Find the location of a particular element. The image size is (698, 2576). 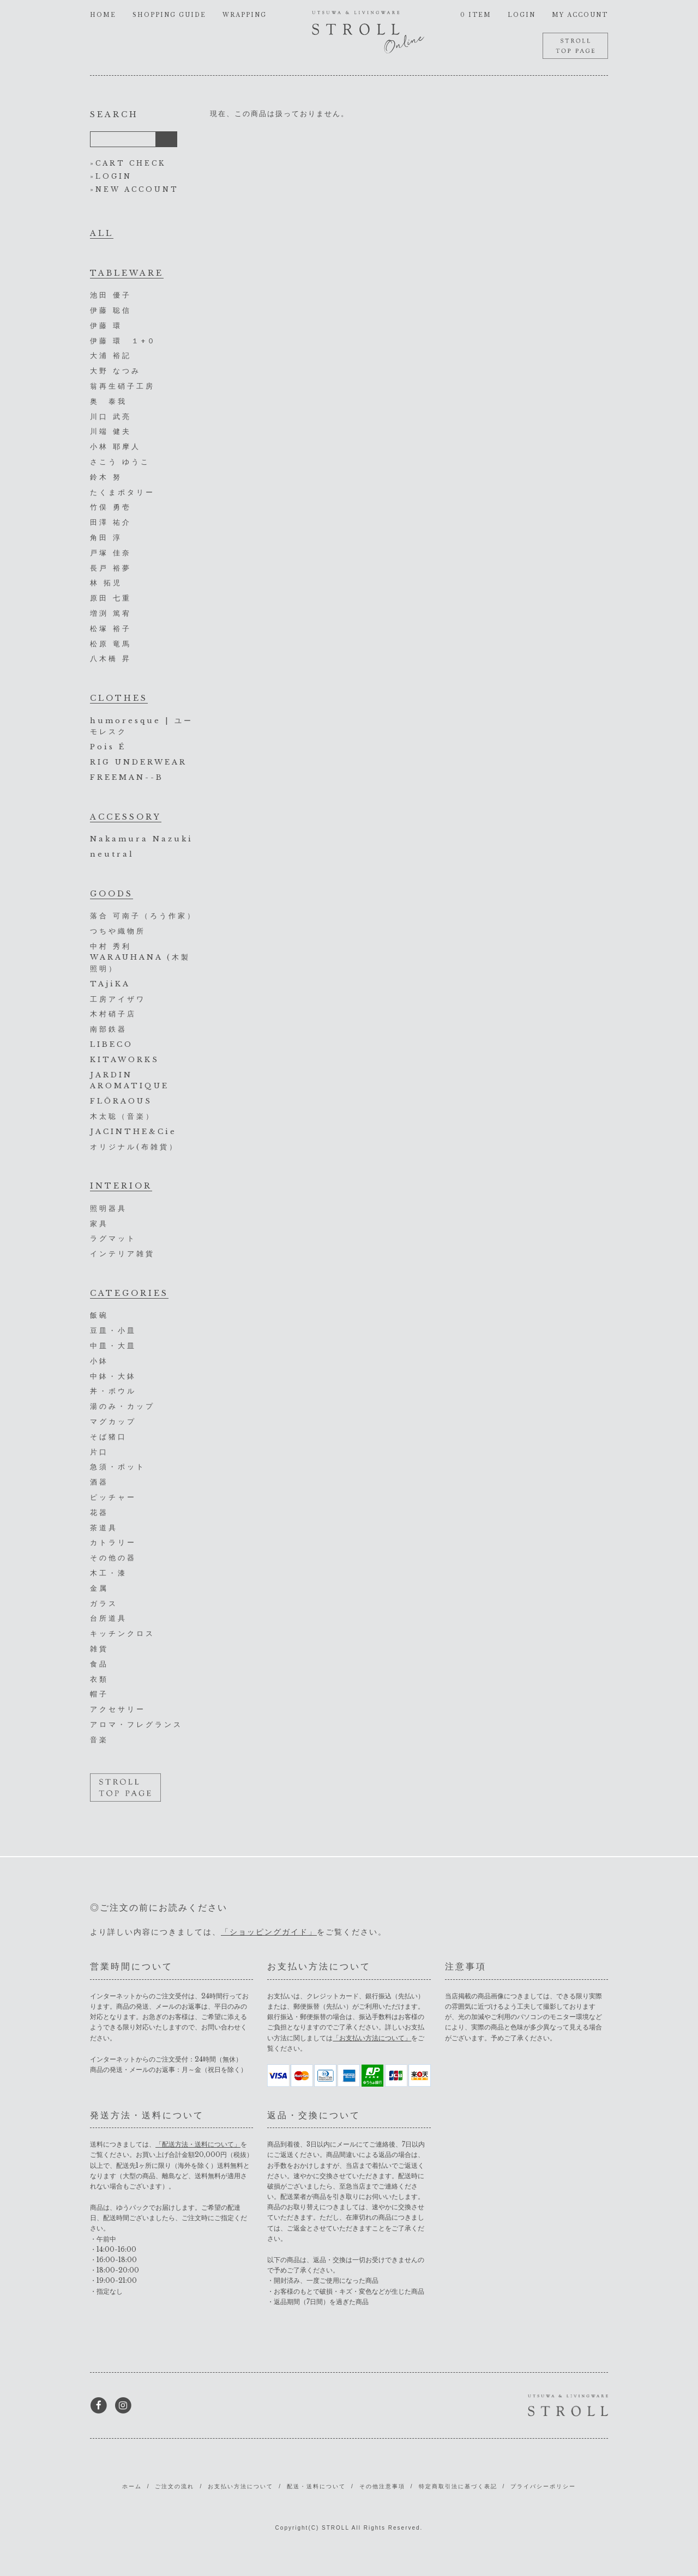

アロマ・フレグランス is located at coordinates (136, 1724).